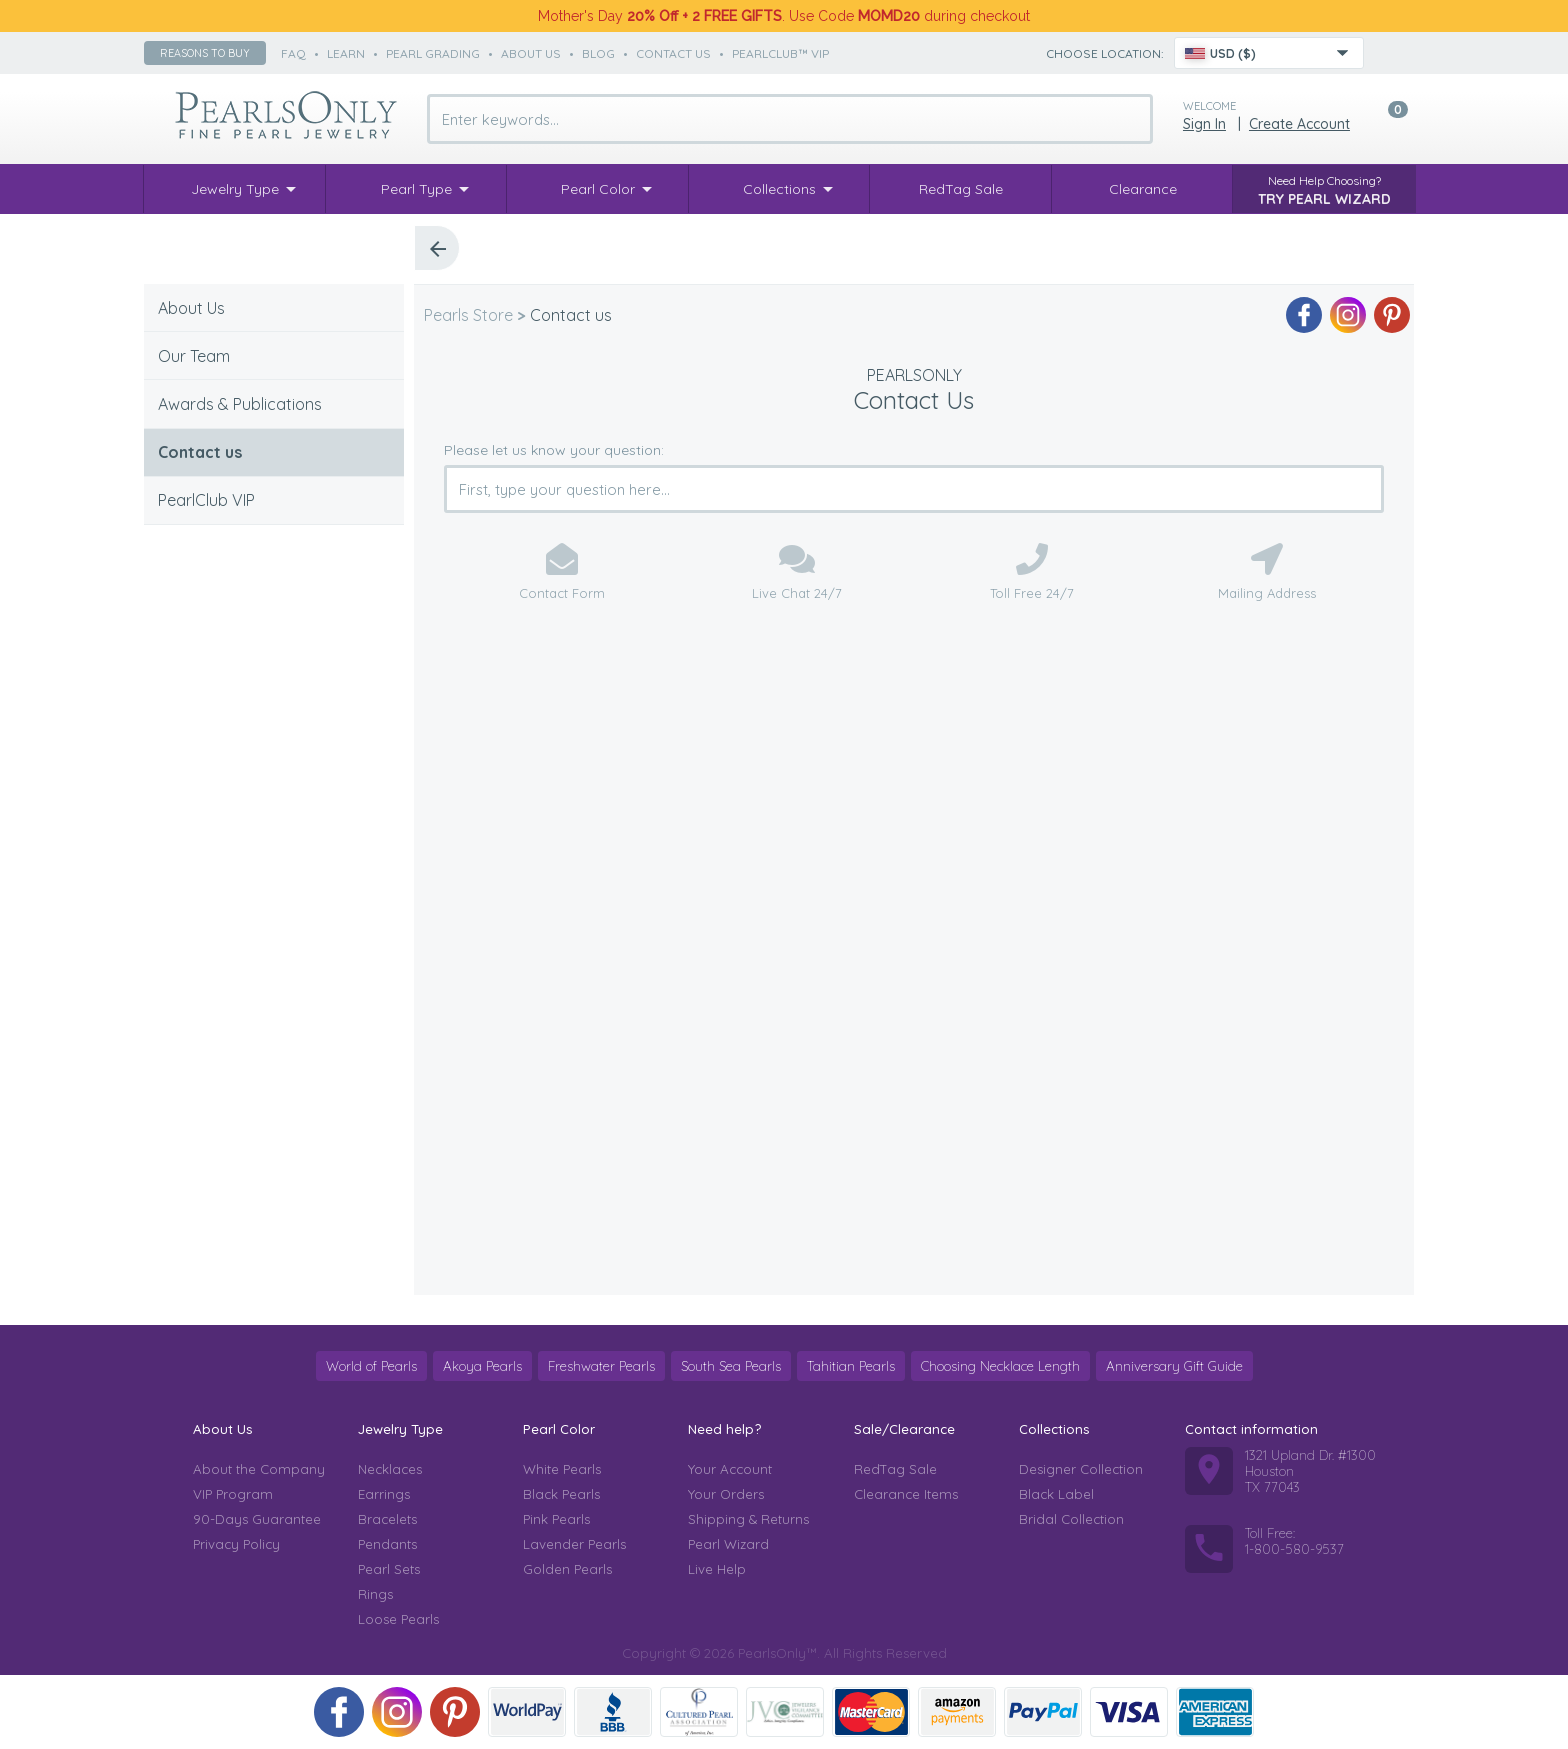 The image size is (1568, 1749). I want to click on Akoya Pearls, so click(482, 1366).